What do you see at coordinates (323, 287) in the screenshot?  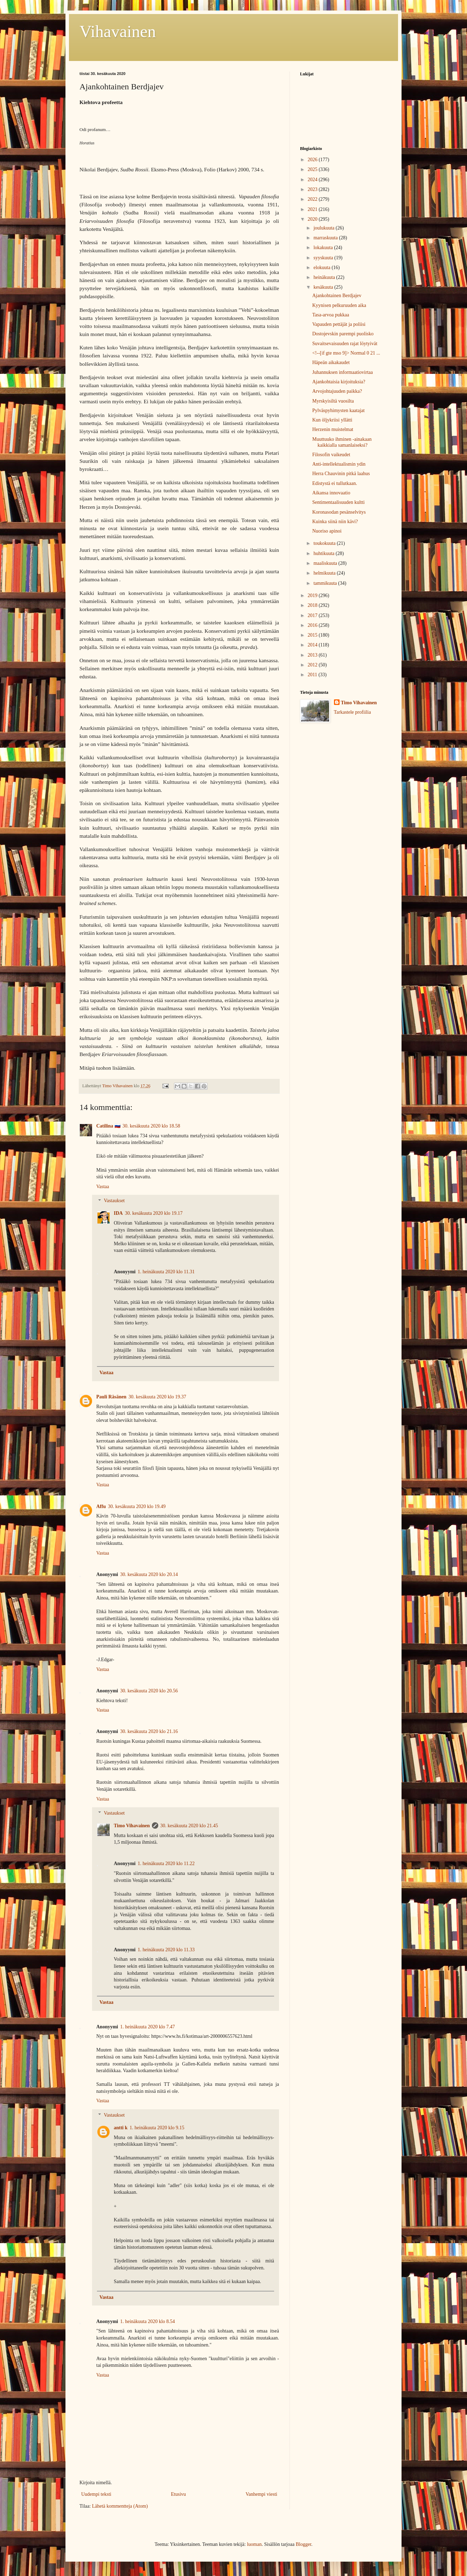 I see `kesäkuuta` at bounding box center [323, 287].